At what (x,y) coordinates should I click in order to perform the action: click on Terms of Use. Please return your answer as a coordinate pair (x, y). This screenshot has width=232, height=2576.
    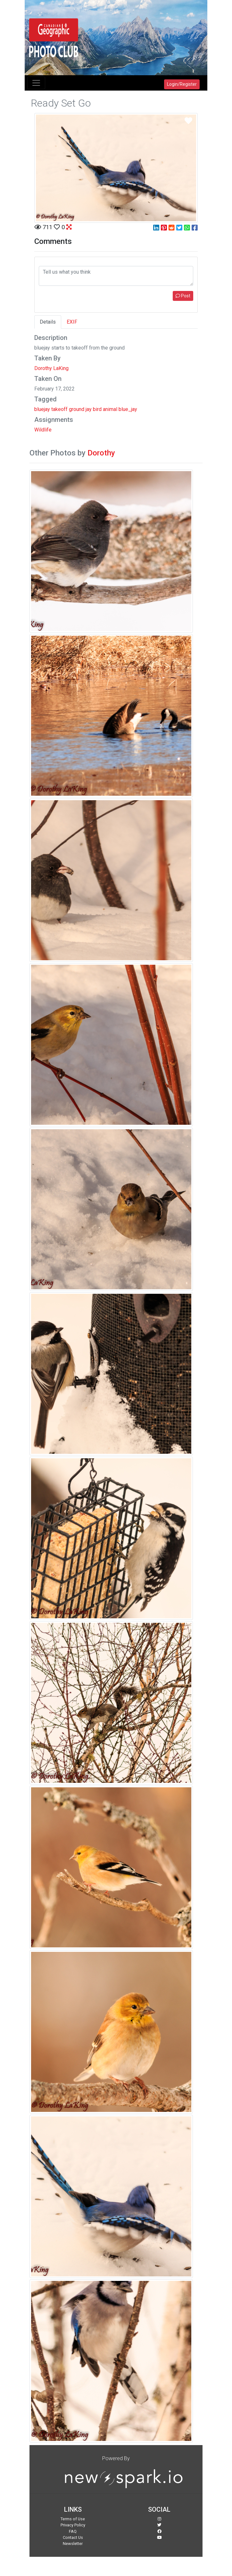
    Looking at the image, I should click on (73, 2518).